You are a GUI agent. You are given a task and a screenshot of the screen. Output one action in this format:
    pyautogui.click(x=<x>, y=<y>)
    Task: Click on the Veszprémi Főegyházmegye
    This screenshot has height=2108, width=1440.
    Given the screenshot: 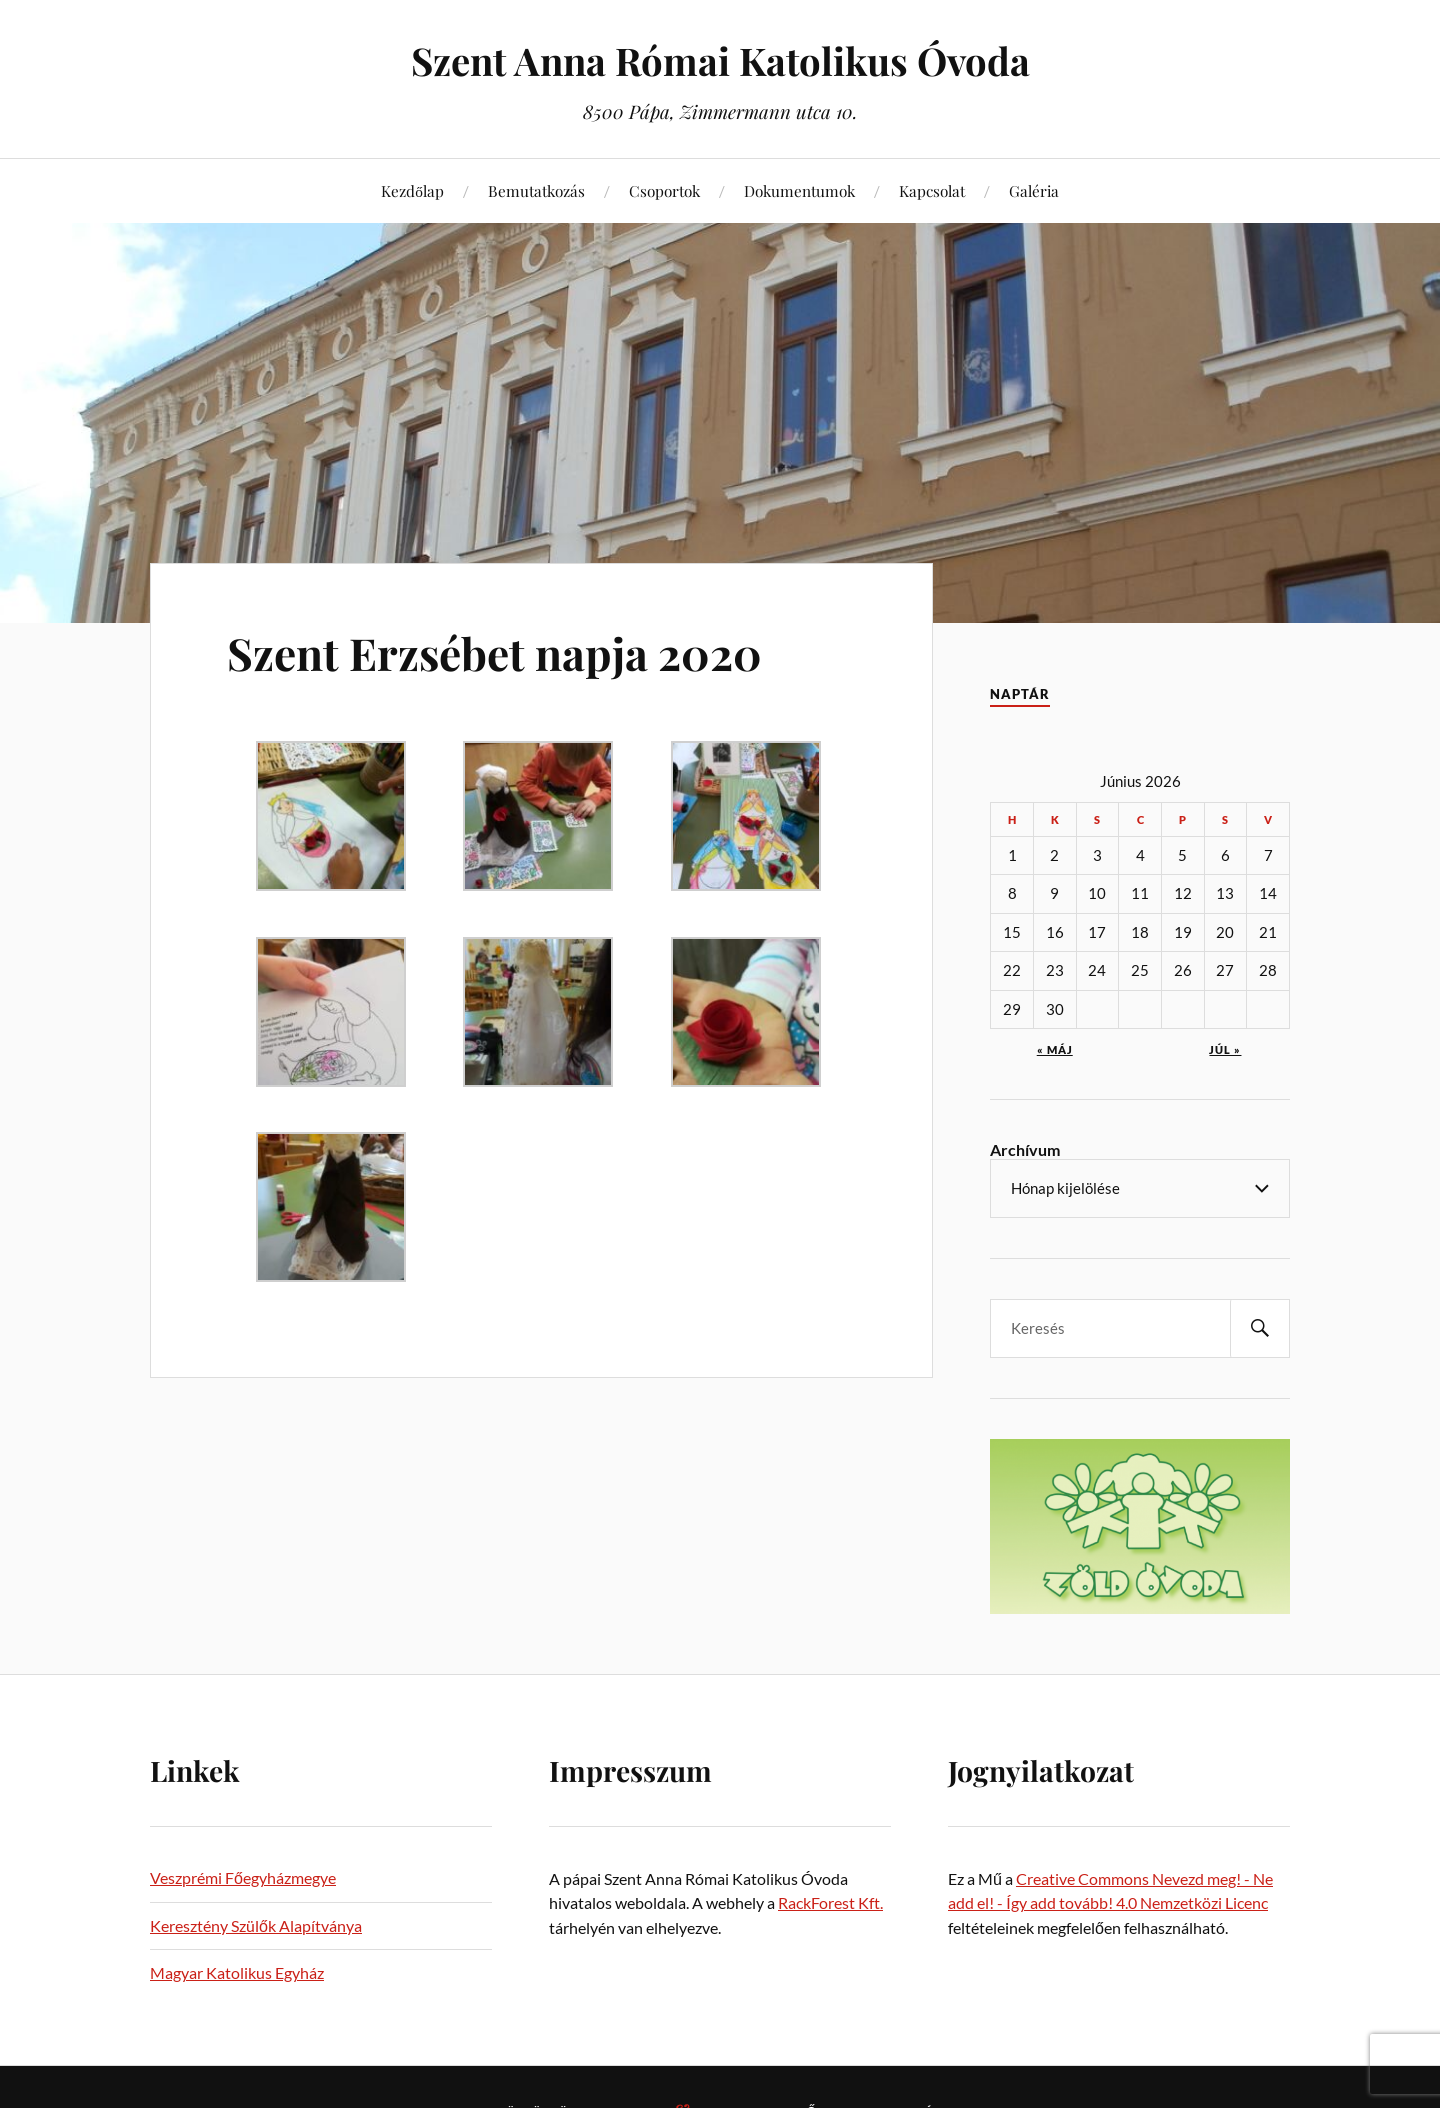 What is the action you would take?
    pyautogui.click(x=243, y=1877)
    